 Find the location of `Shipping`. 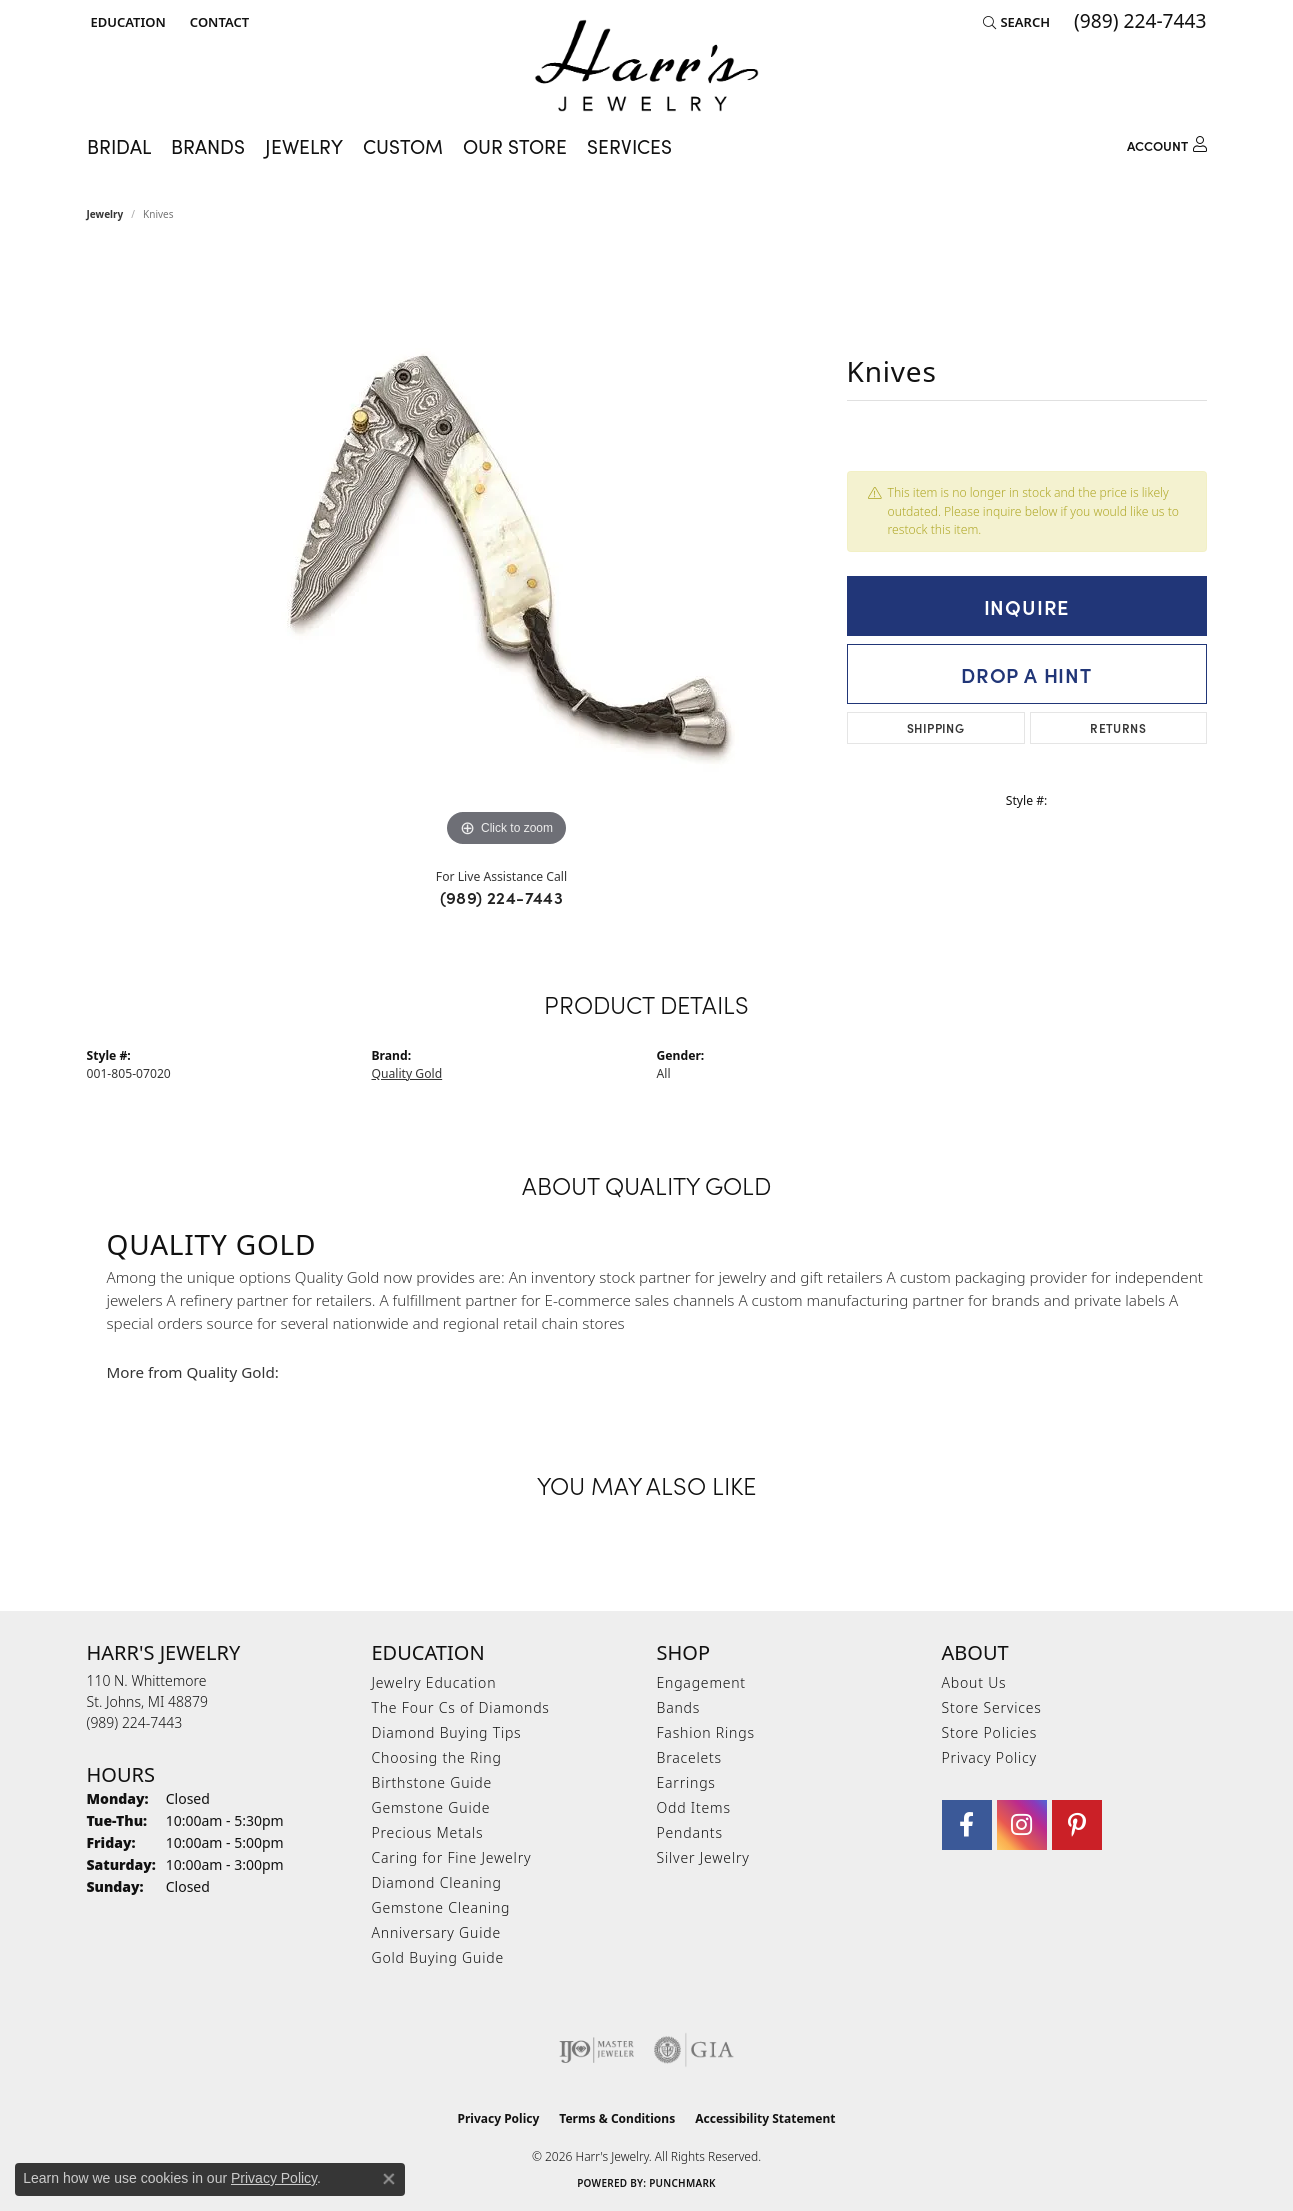

Shipping is located at coordinates (935, 727).